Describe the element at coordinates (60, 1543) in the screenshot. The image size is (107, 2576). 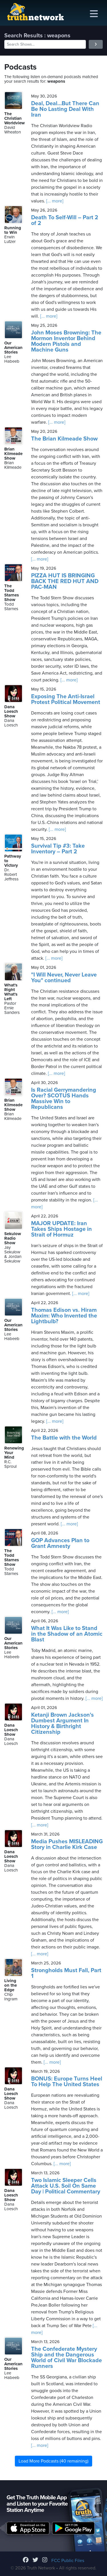
I see `GOP Advances Plan to Grant Amnesty` at that location.